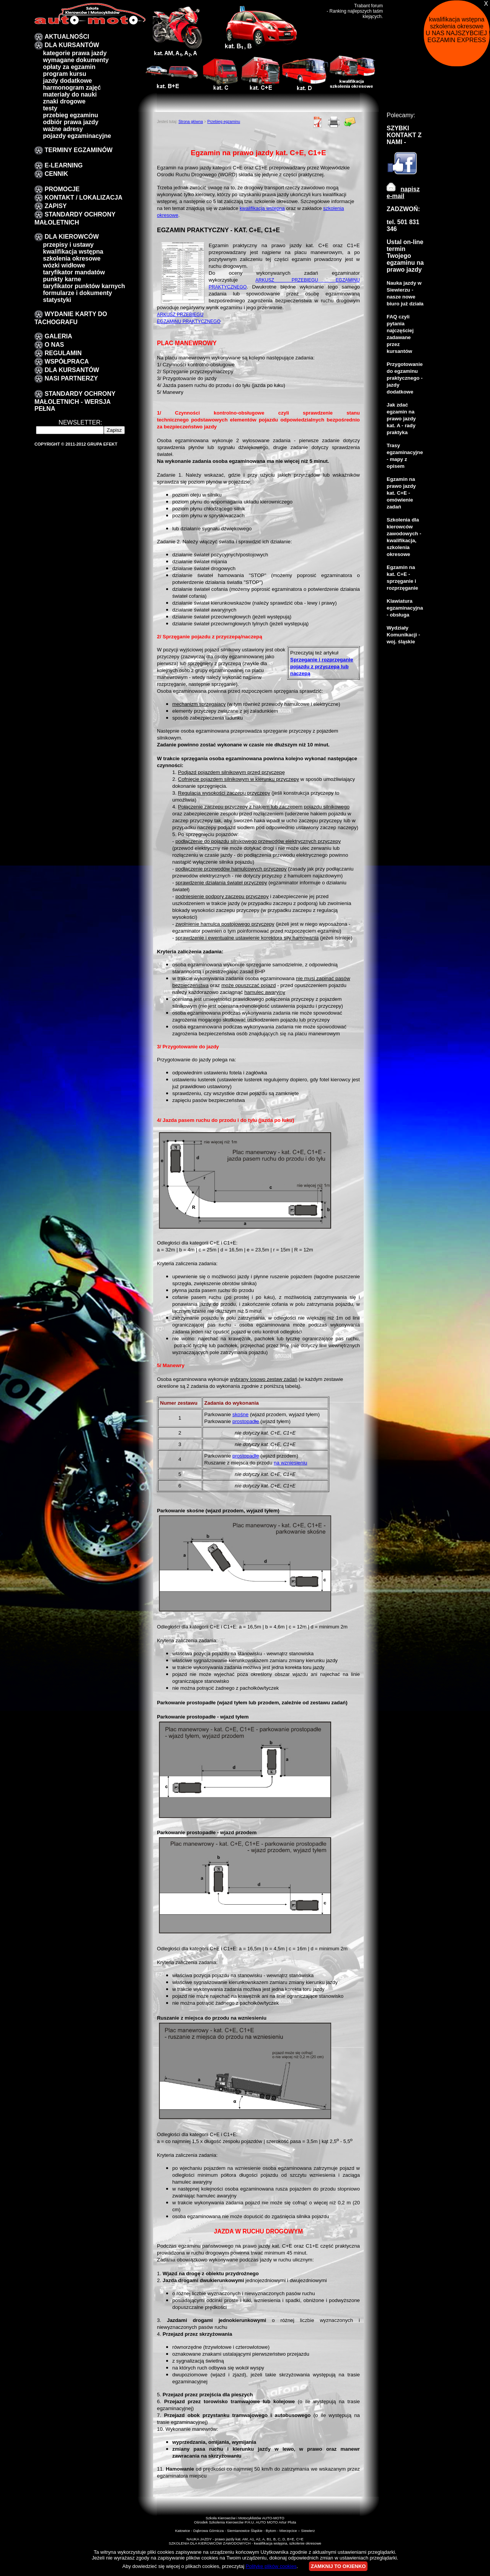  Describe the element at coordinates (69, 67) in the screenshot. I see `Opłaty za egzamin` at that location.